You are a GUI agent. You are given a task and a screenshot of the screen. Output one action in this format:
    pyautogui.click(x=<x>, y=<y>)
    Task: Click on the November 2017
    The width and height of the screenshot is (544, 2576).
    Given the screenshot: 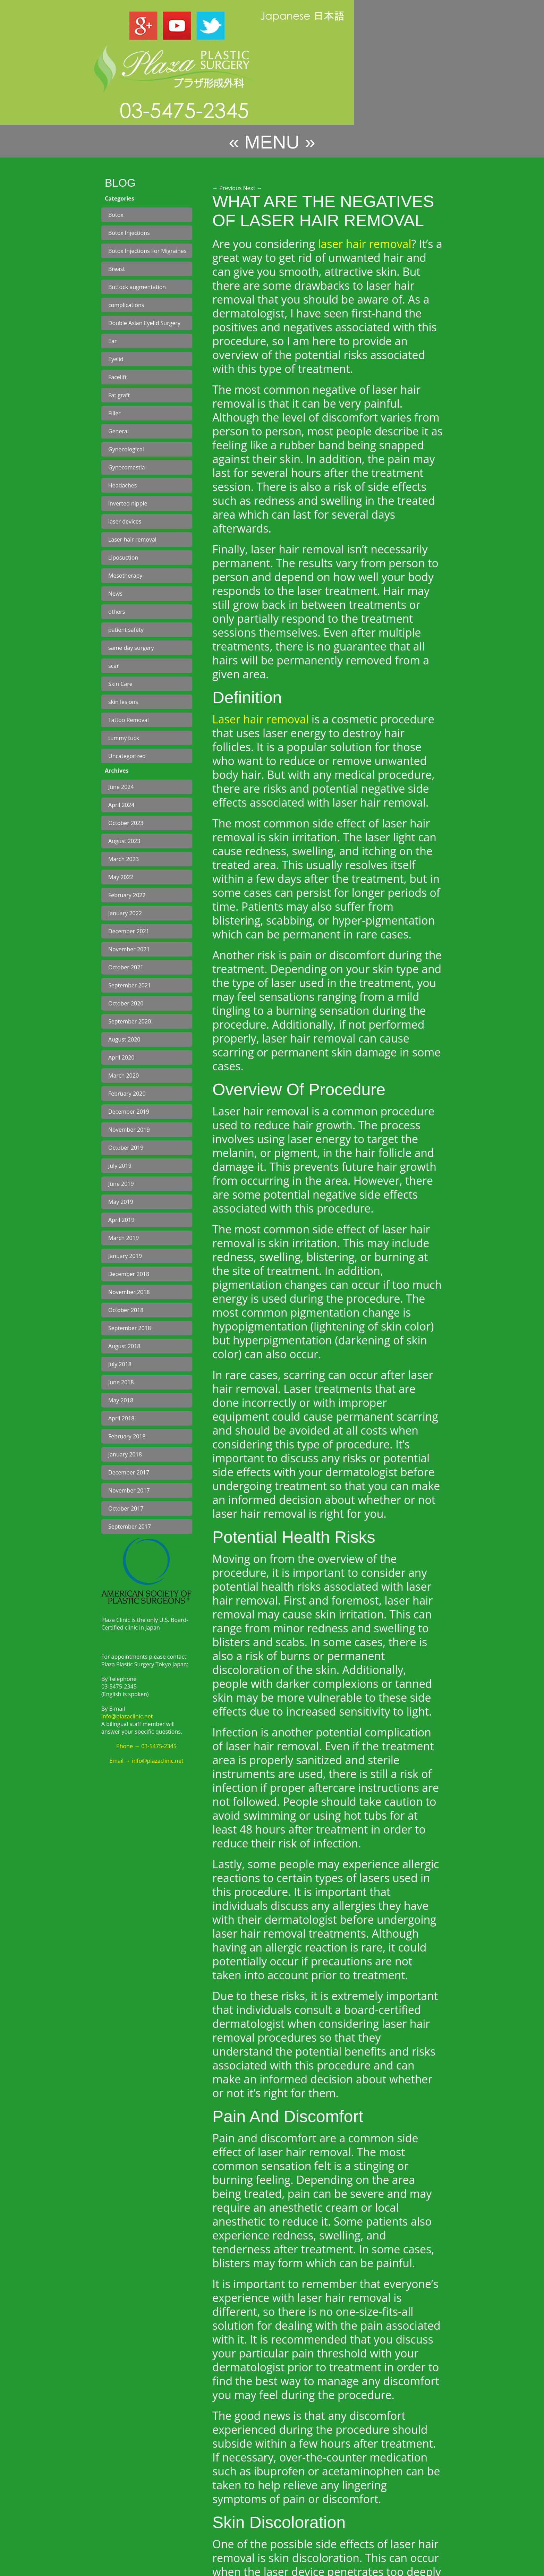 What is the action you would take?
    pyautogui.click(x=129, y=1490)
    